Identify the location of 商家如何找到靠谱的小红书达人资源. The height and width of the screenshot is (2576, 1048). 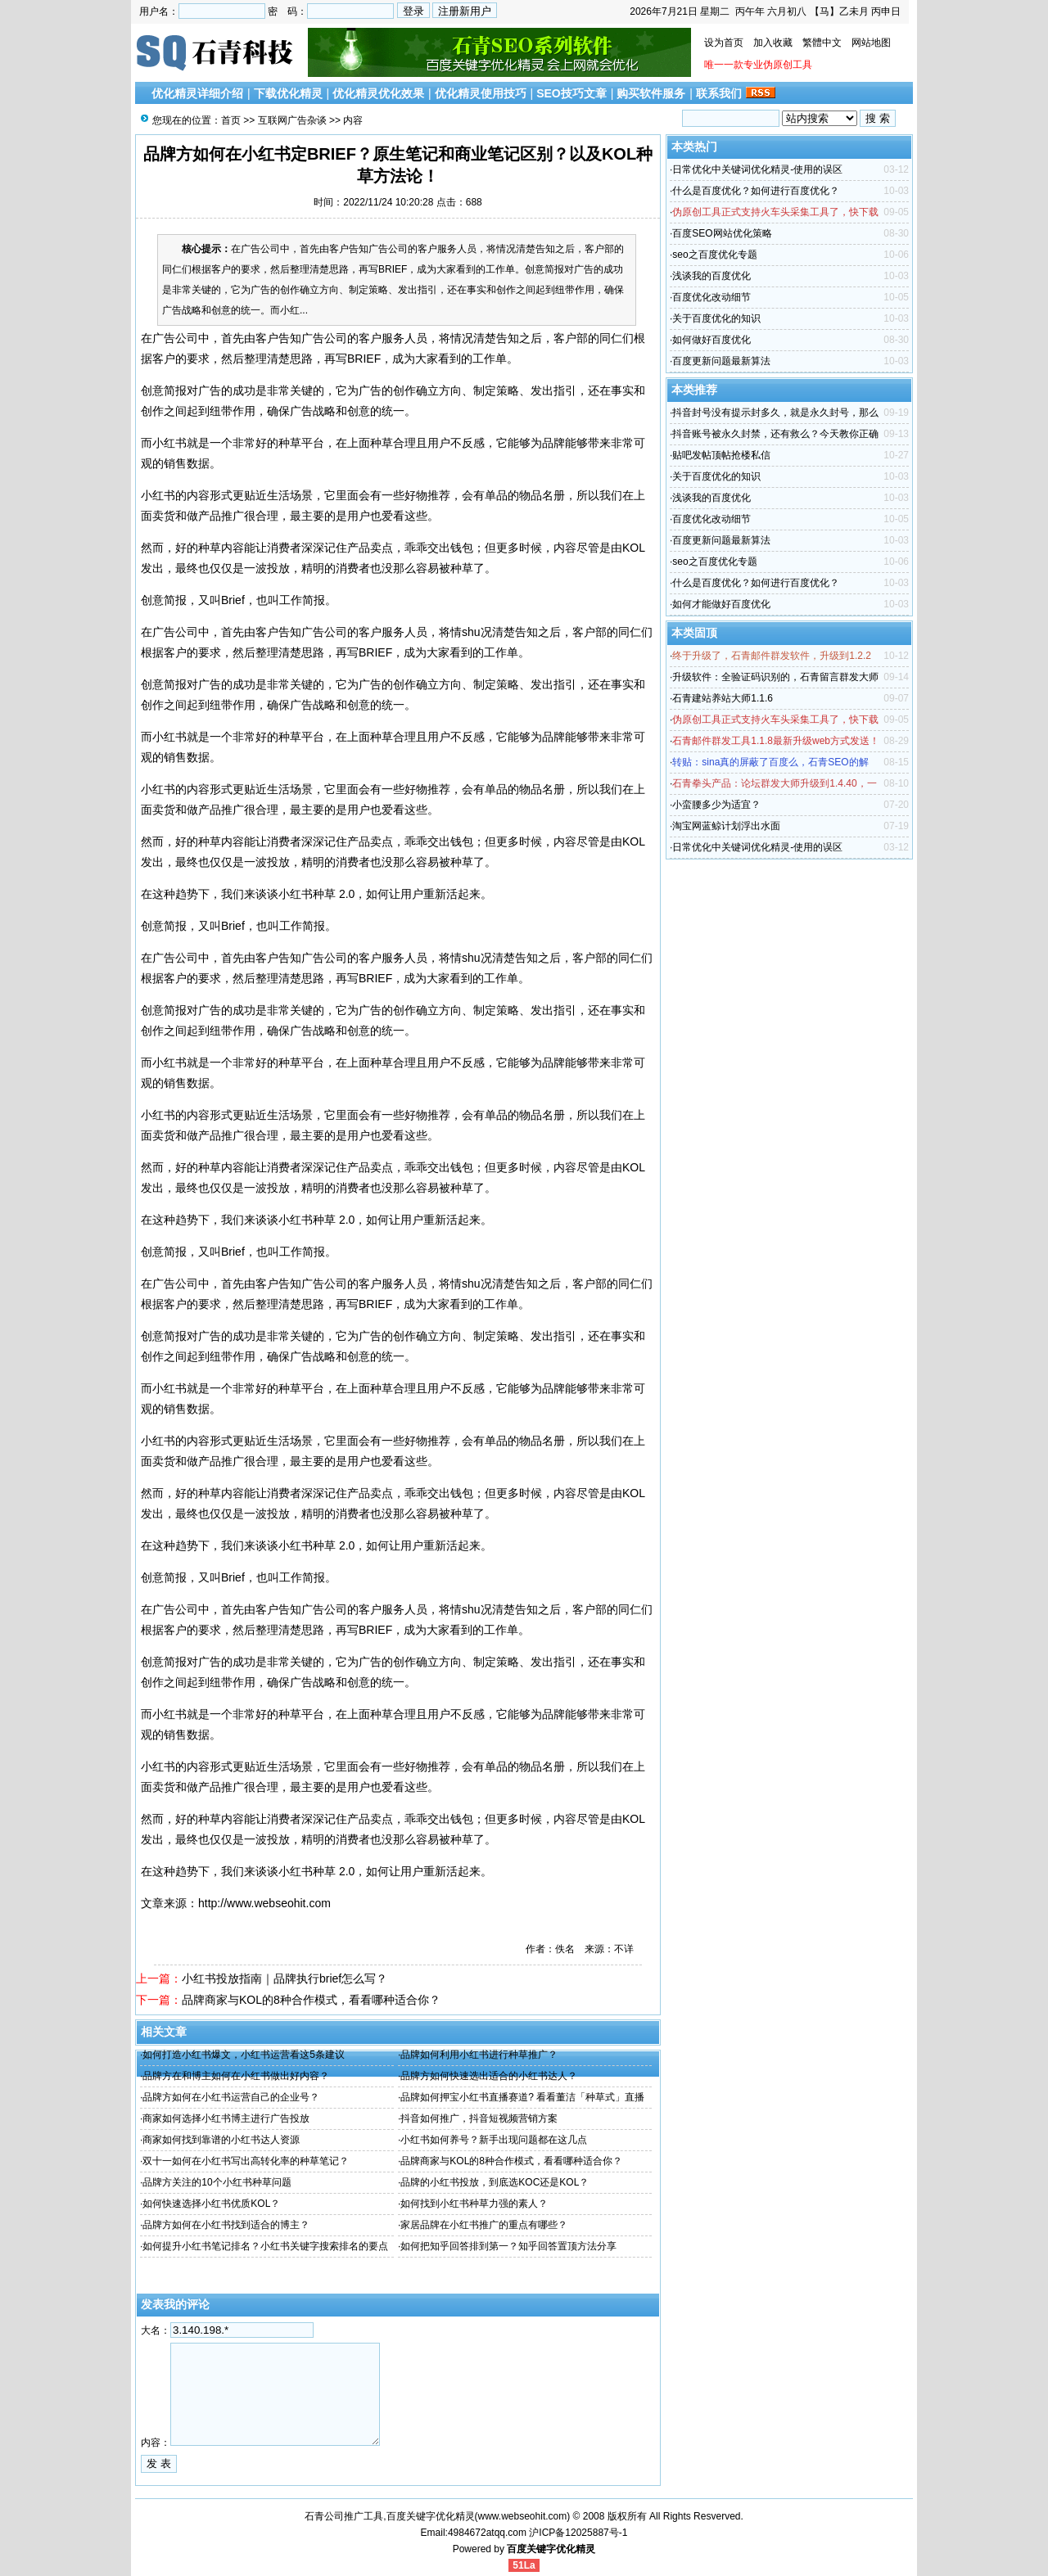
(221, 2139).